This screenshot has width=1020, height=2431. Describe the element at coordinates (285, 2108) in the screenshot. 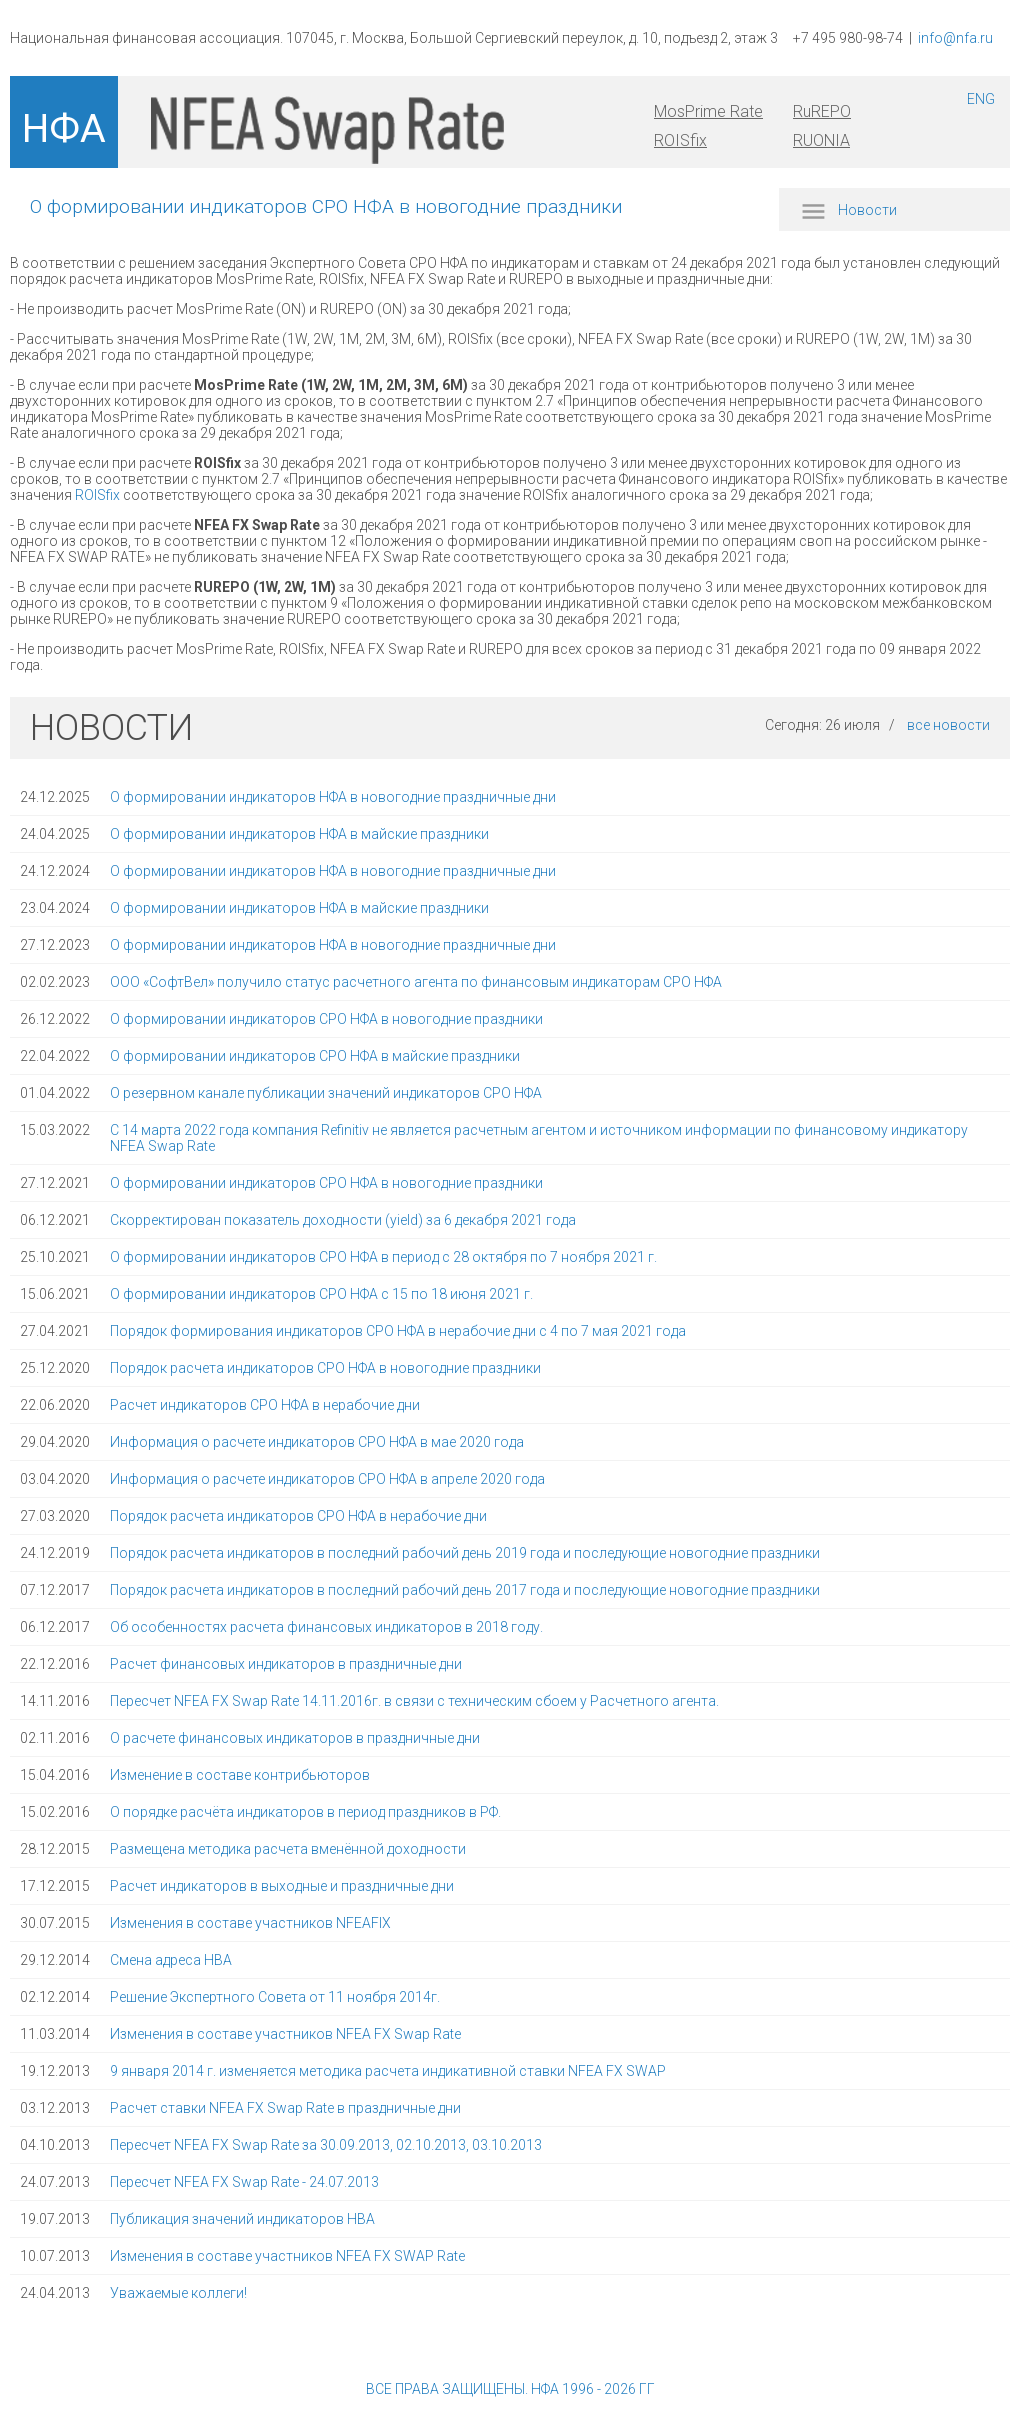

I see `Расчет ставки NFEA FX Swap Rate в праздничные дни` at that location.